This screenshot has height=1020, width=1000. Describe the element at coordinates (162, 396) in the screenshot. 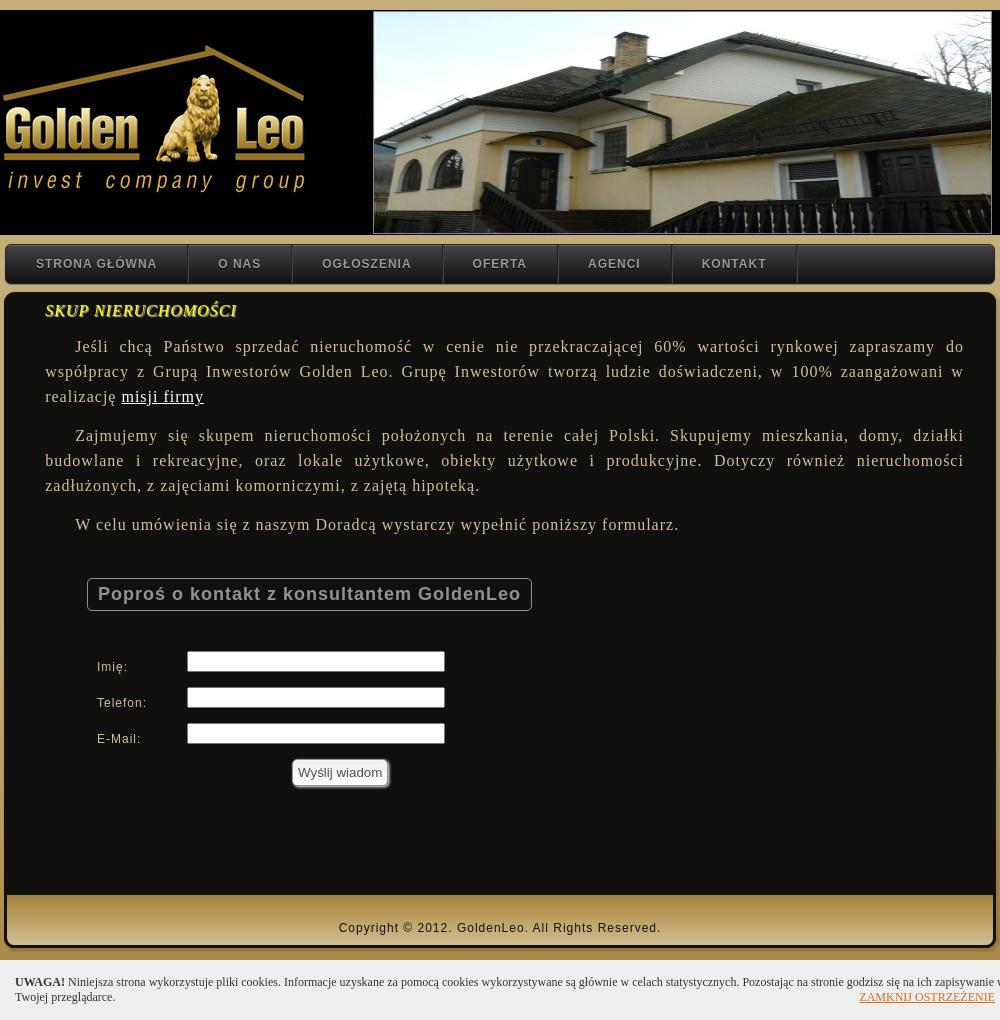

I see `misji firmy` at that location.